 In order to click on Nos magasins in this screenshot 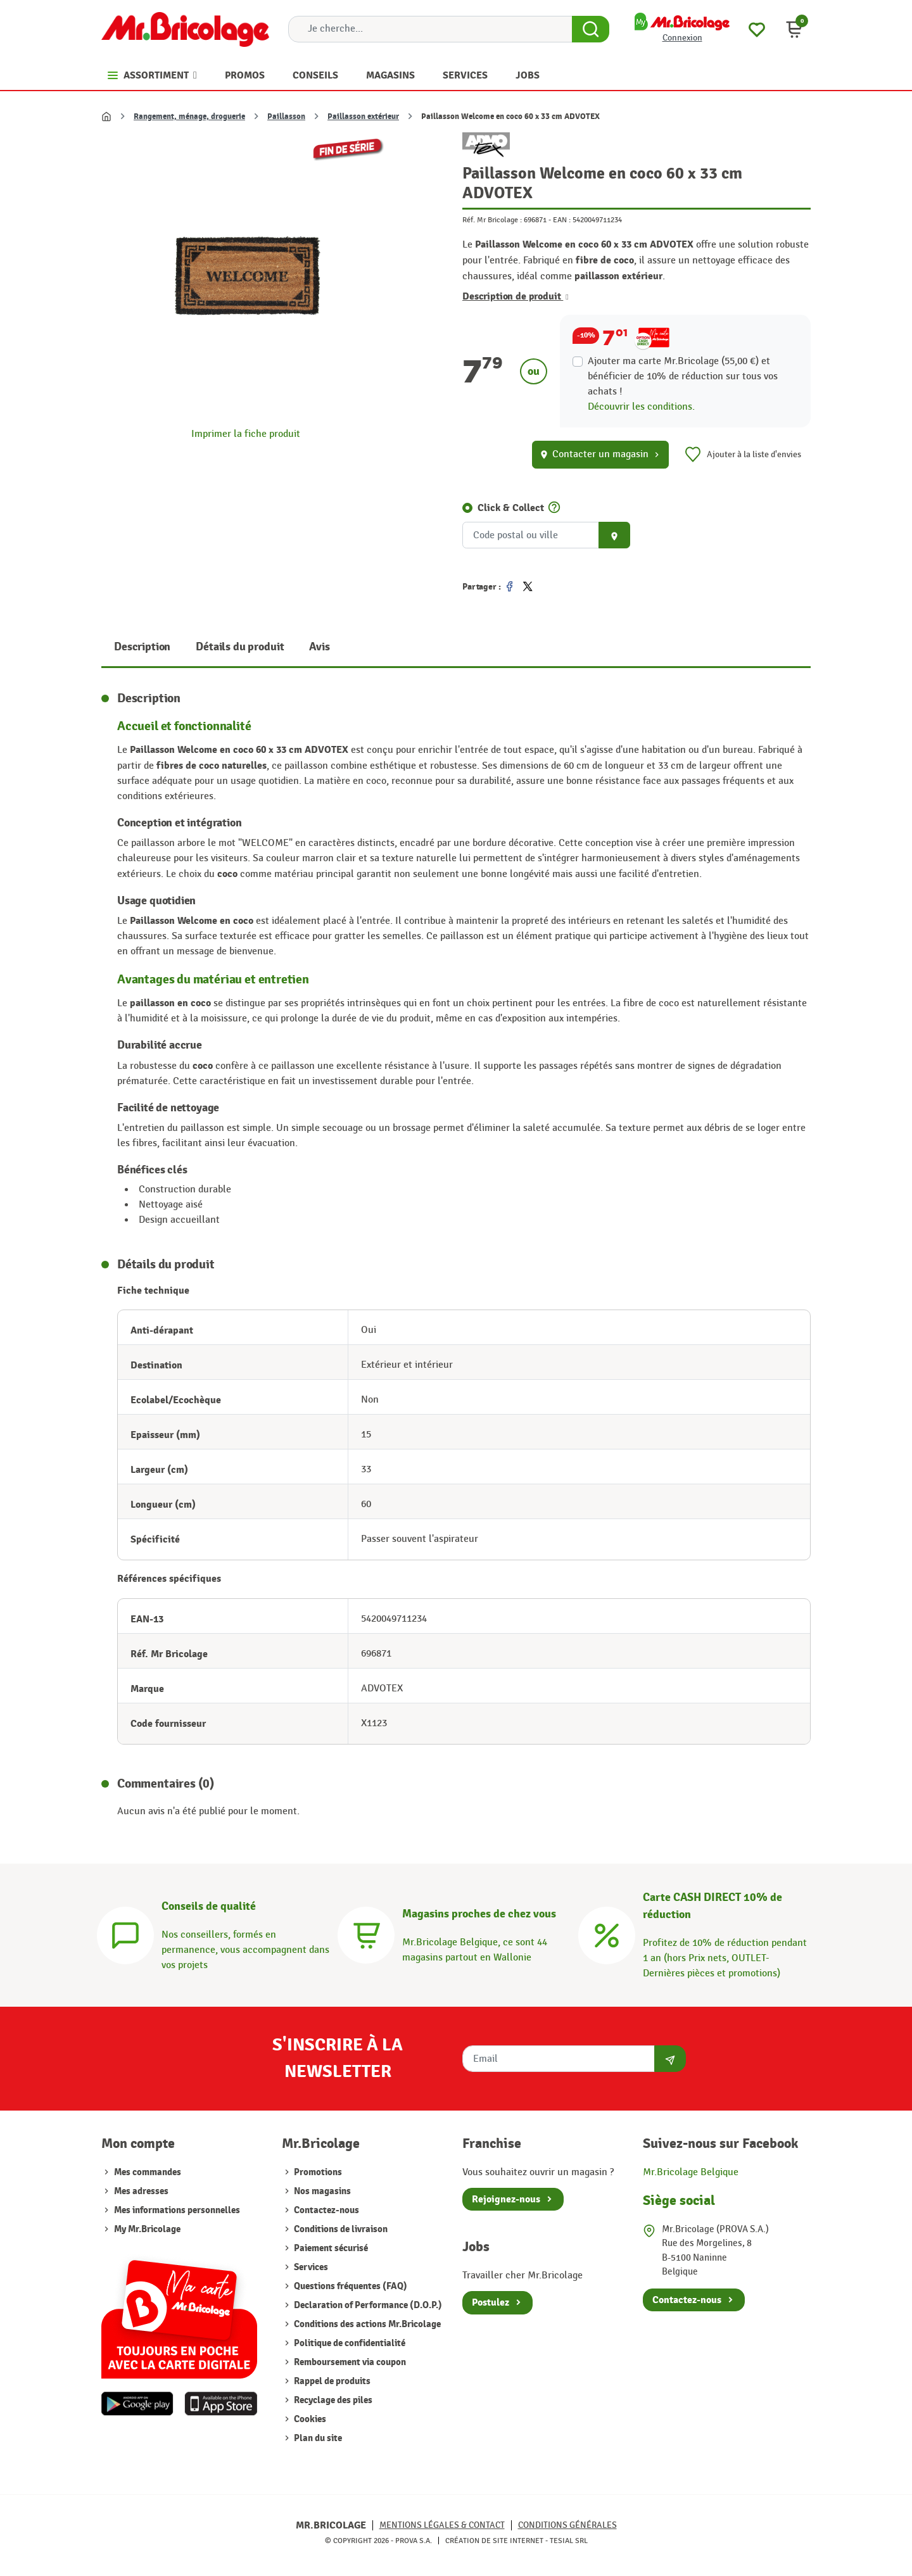, I will do `click(321, 2191)`.